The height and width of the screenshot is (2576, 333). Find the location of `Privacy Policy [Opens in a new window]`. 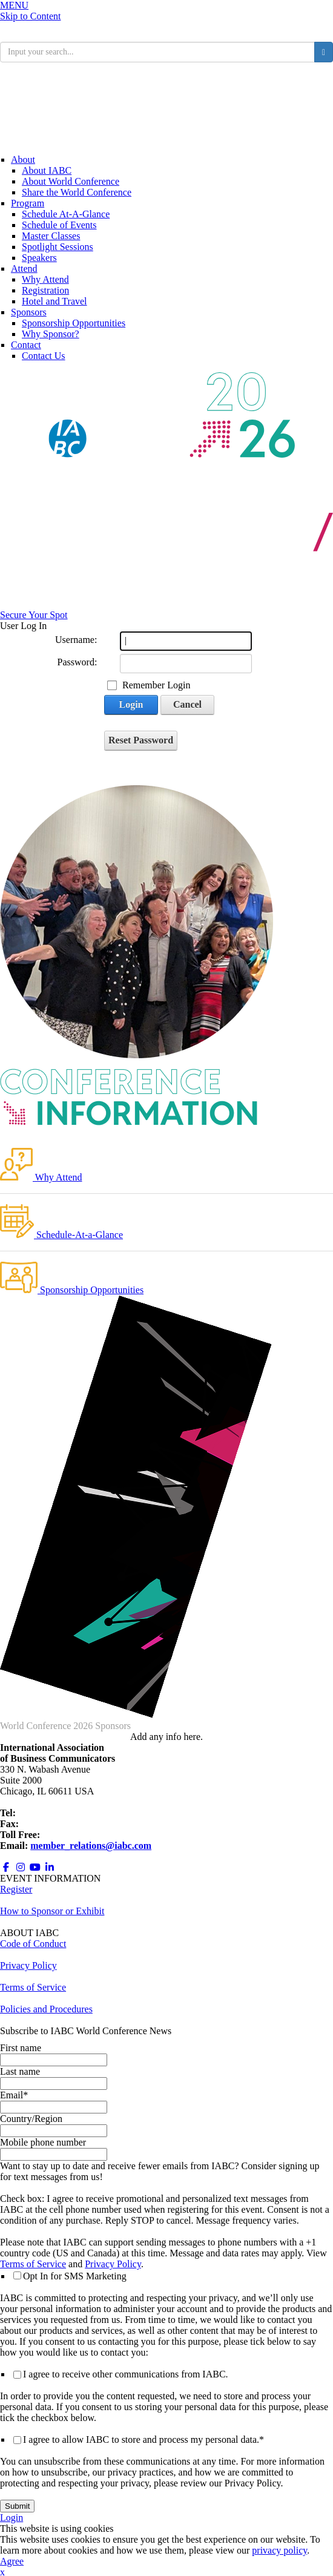

Privacy Policy [Opens in a new window] is located at coordinates (28, 1965).